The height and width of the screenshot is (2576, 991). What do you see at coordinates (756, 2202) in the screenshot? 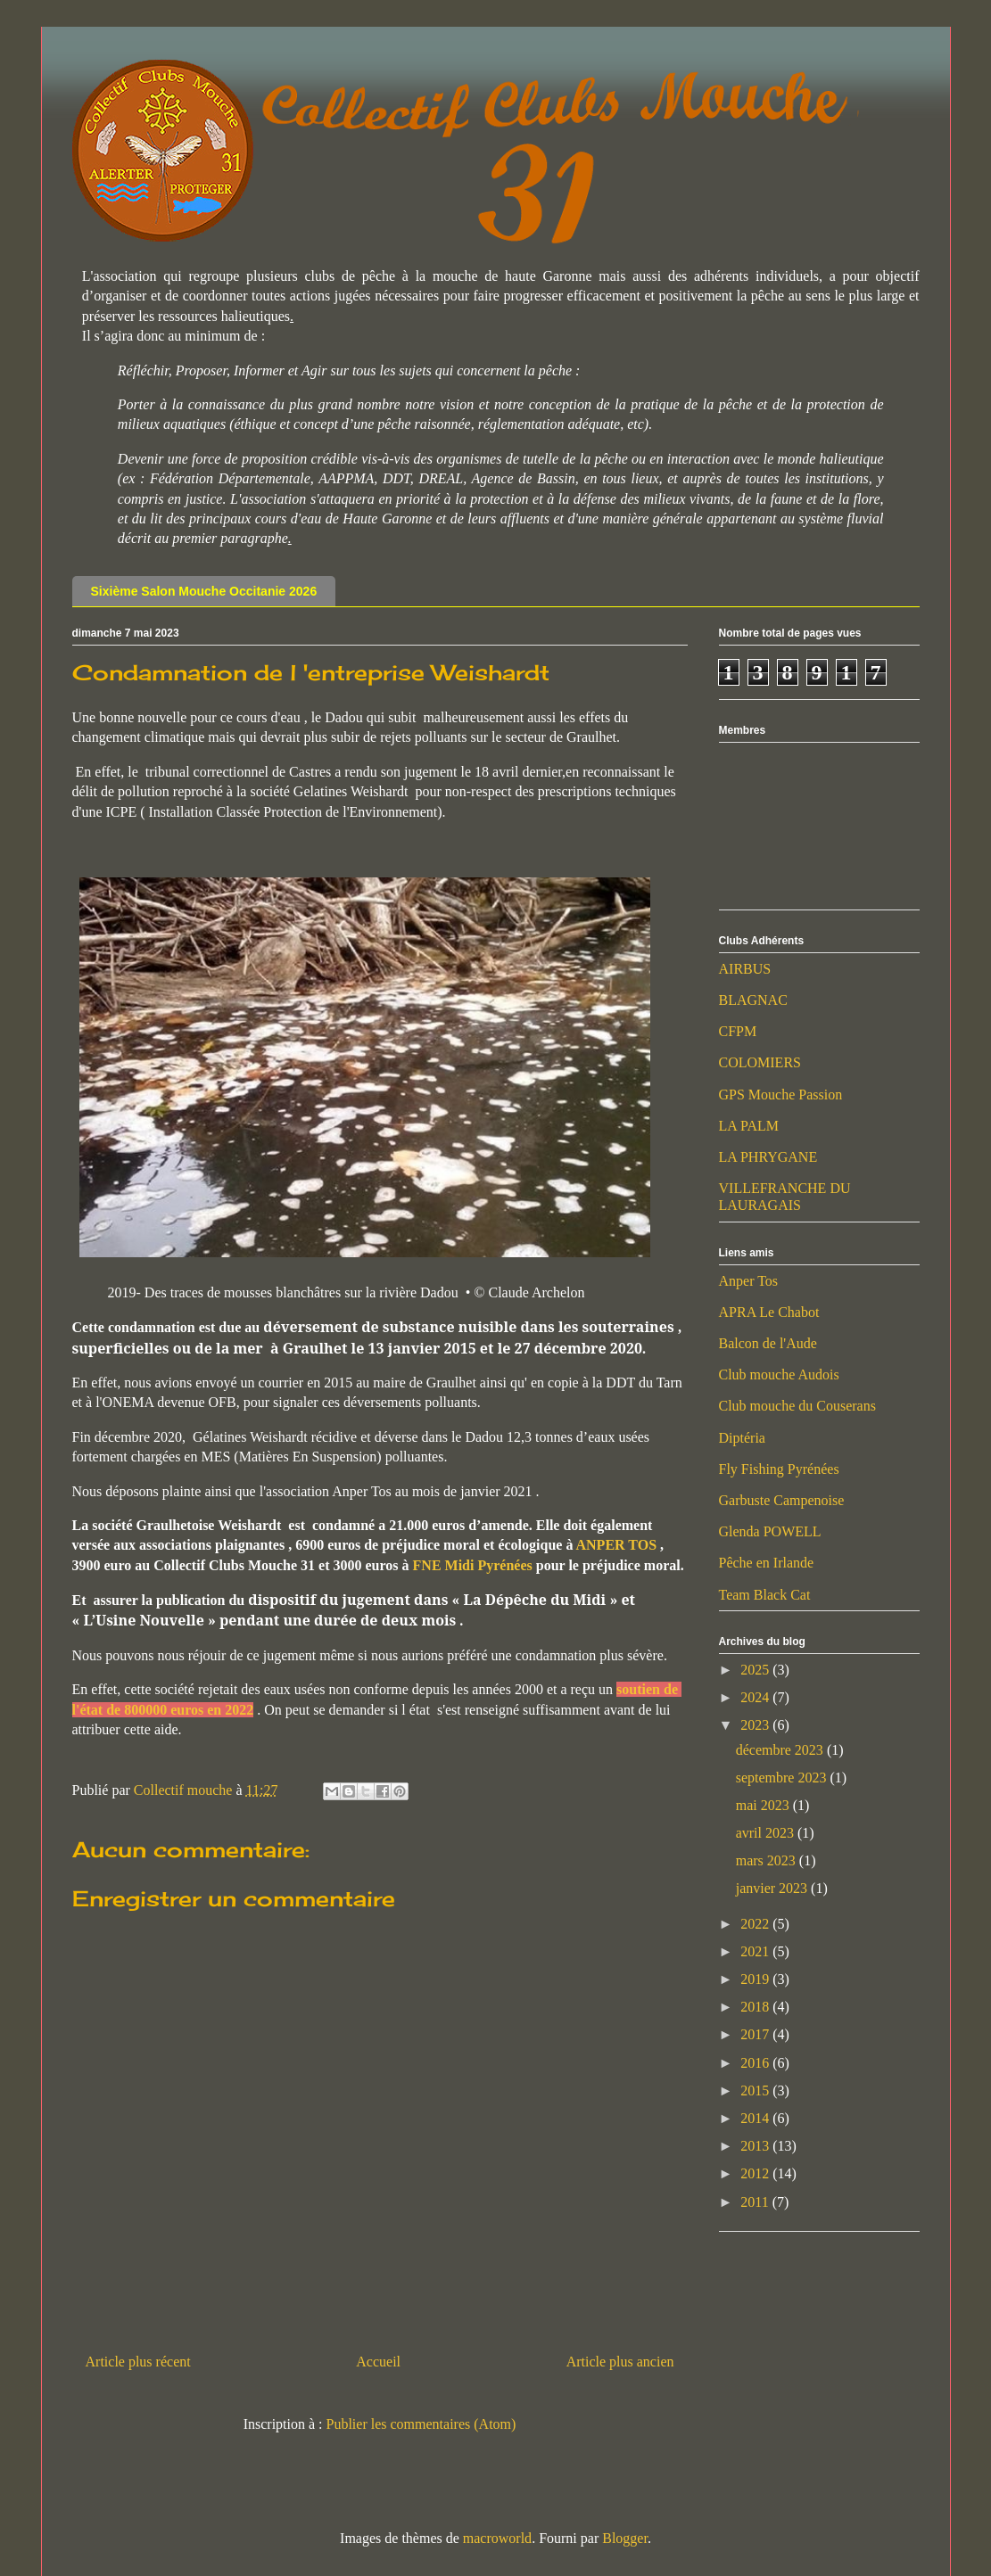
I see `2011` at bounding box center [756, 2202].